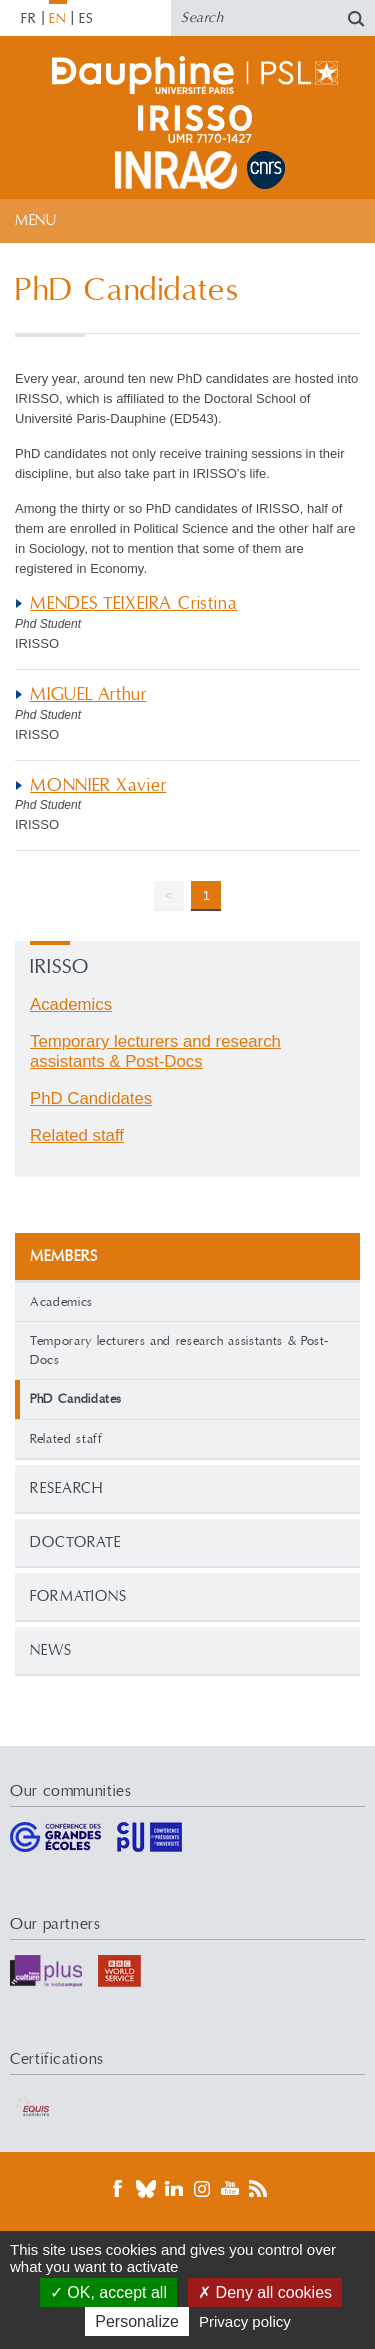 The image size is (375, 2349). I want to click on News, so click(51, 1650).